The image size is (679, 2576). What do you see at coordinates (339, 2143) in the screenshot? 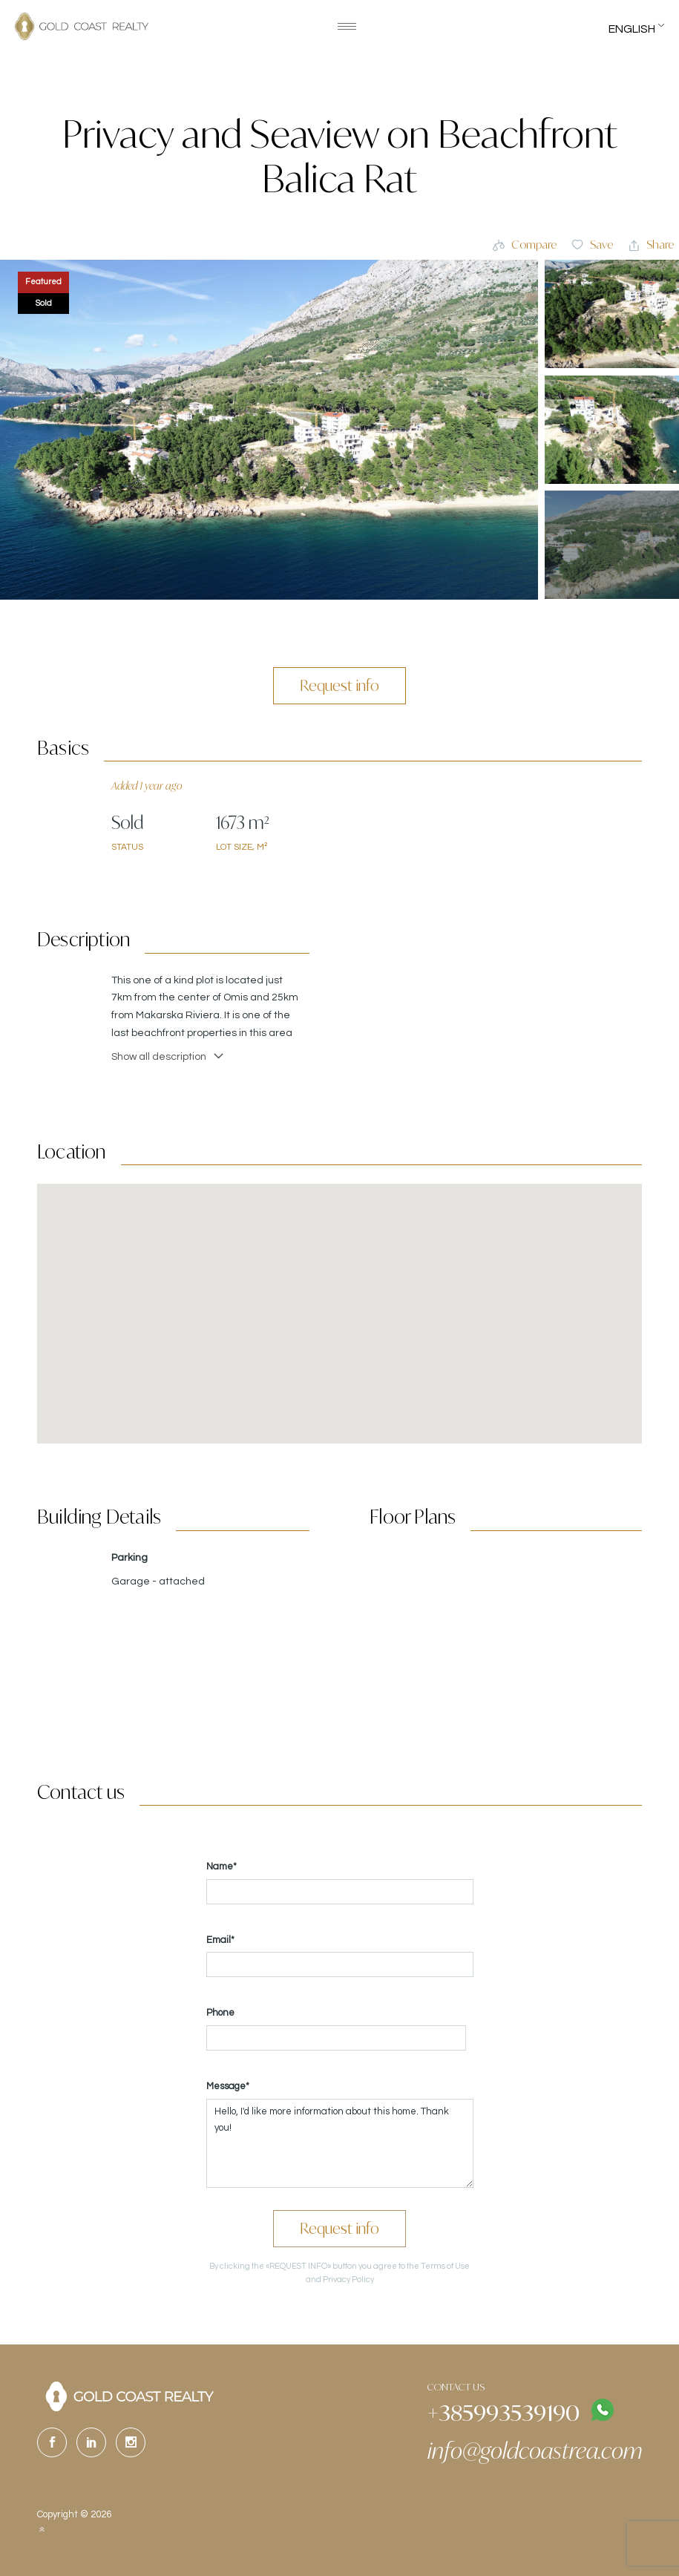
I see `Hello, I'd like more information about this home. Thank you!` at bounding box center [339, 2143].